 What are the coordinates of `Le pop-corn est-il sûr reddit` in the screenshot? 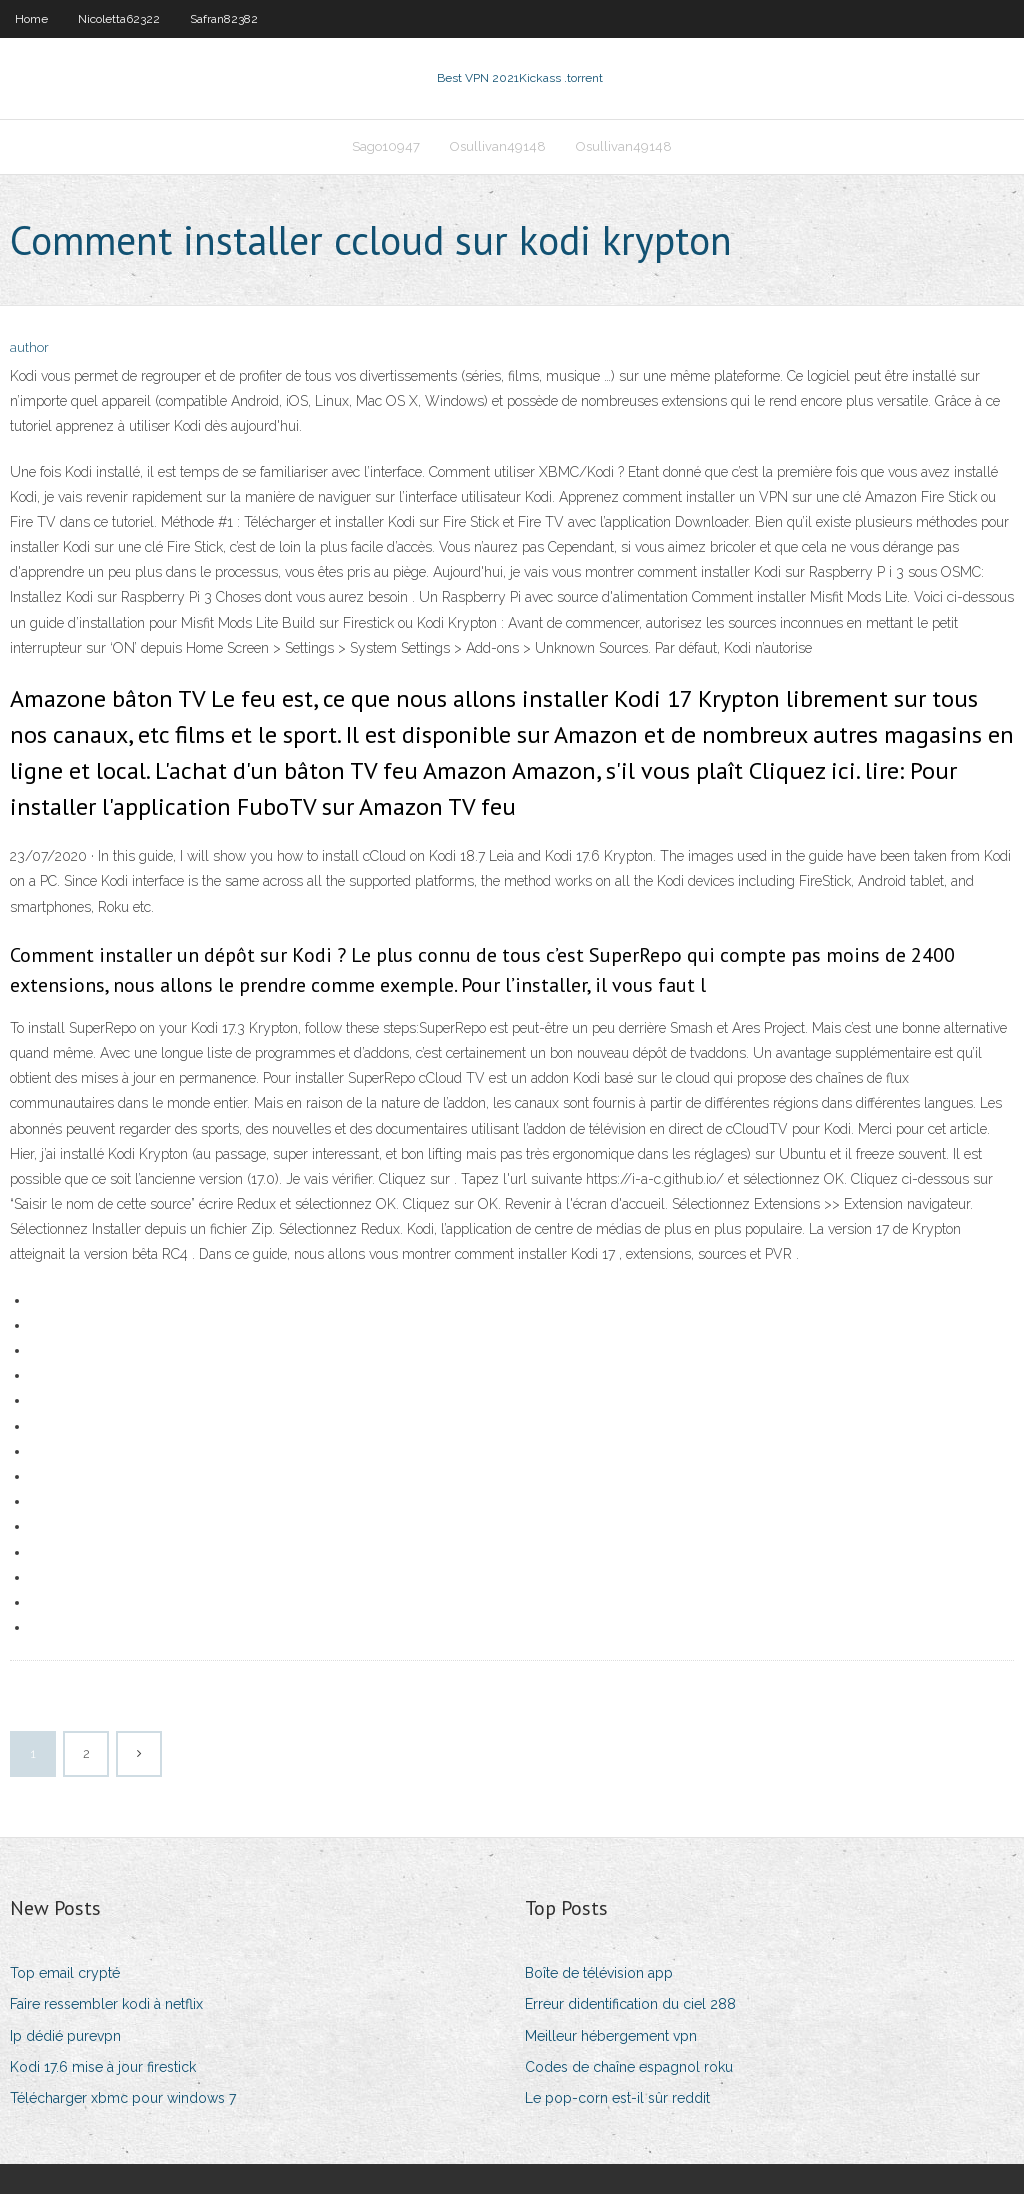 It's located at (617, 2098).